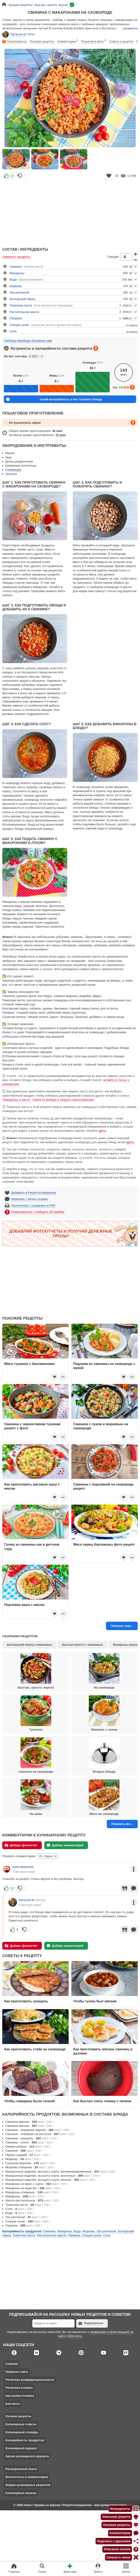 The height and width of the screenshot is (2576, 140). What do you see at coordinates (103, 1486) in the screenshot?
I see `Свинина с подливкой на сковороде рецепт` at bounding box center [103, 1486].